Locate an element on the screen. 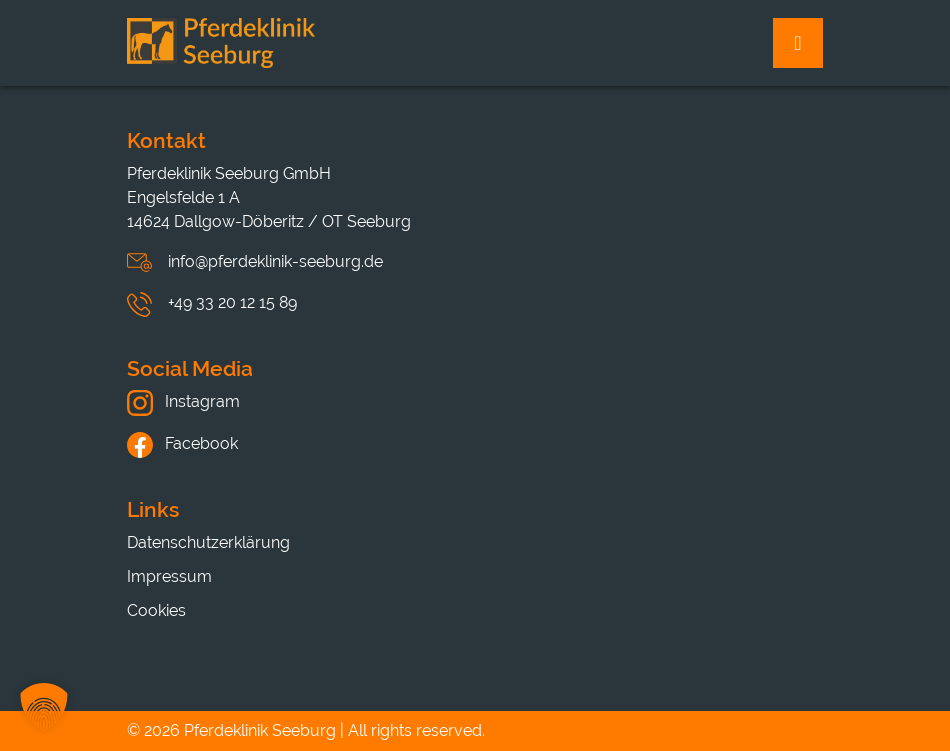 This screenshot has height=751, width=950. Instagram is located at coordinates (183, 401).